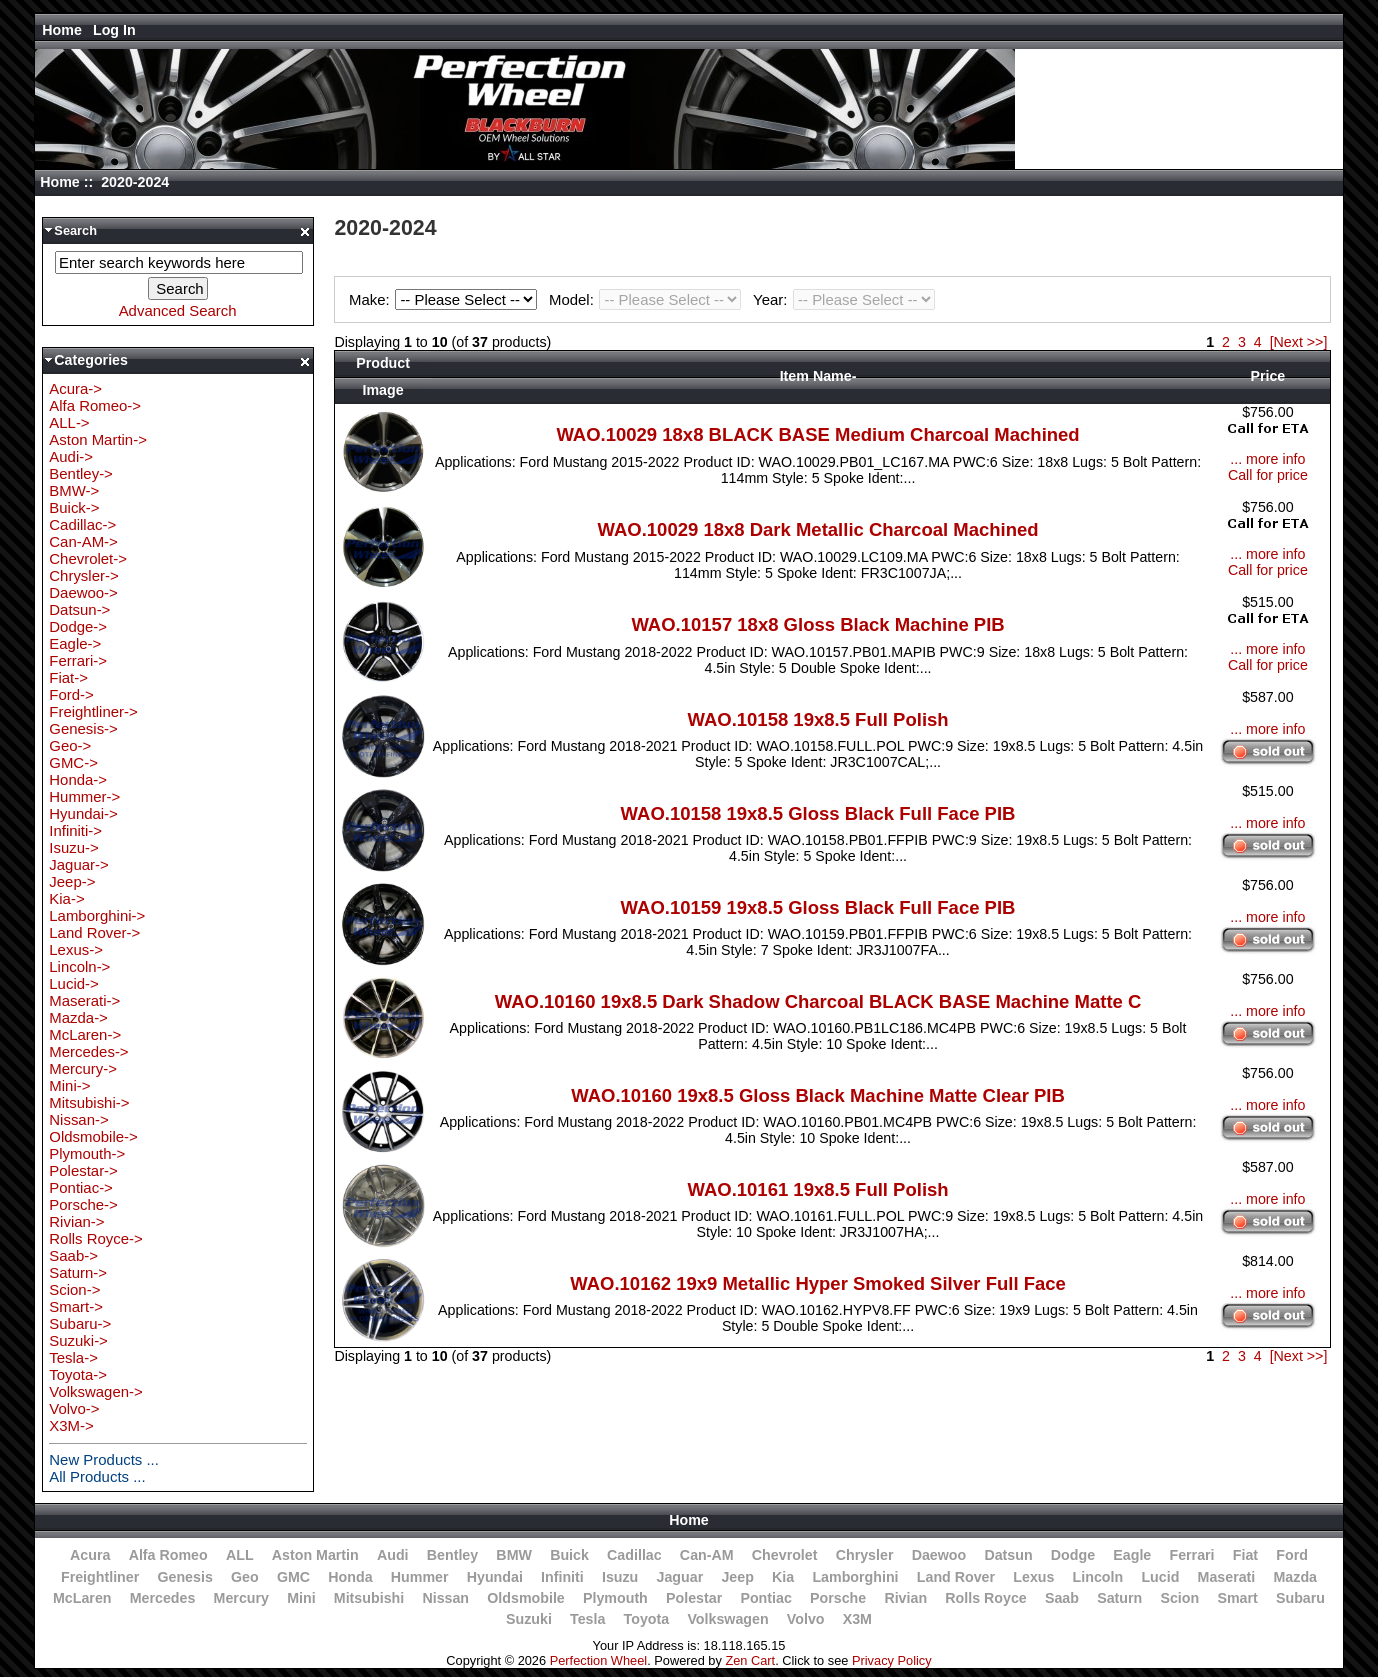  Describe the element at coordinates (78, 779) in the screenshot. I see `Honda->` at that location.